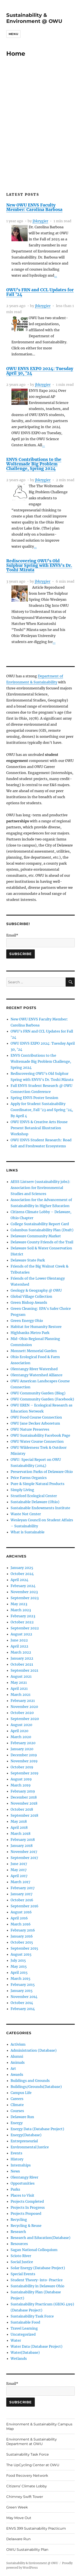 This screenshot has height=2576, width=81. What do you see at coordinates (22, 1936) in the screenshot?
I see `January 2016` at bounding box center [22, 1936].